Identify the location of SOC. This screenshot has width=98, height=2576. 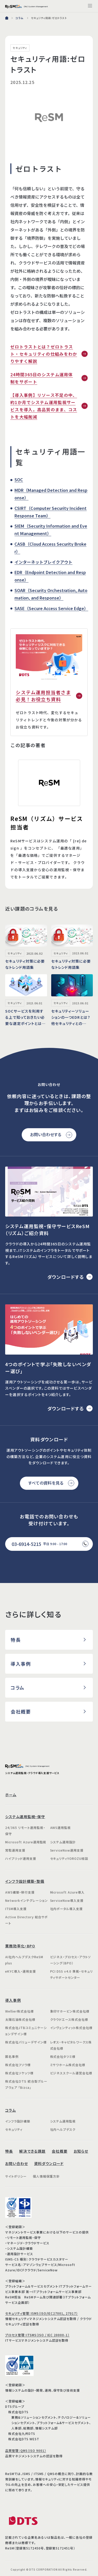
(18, 479).